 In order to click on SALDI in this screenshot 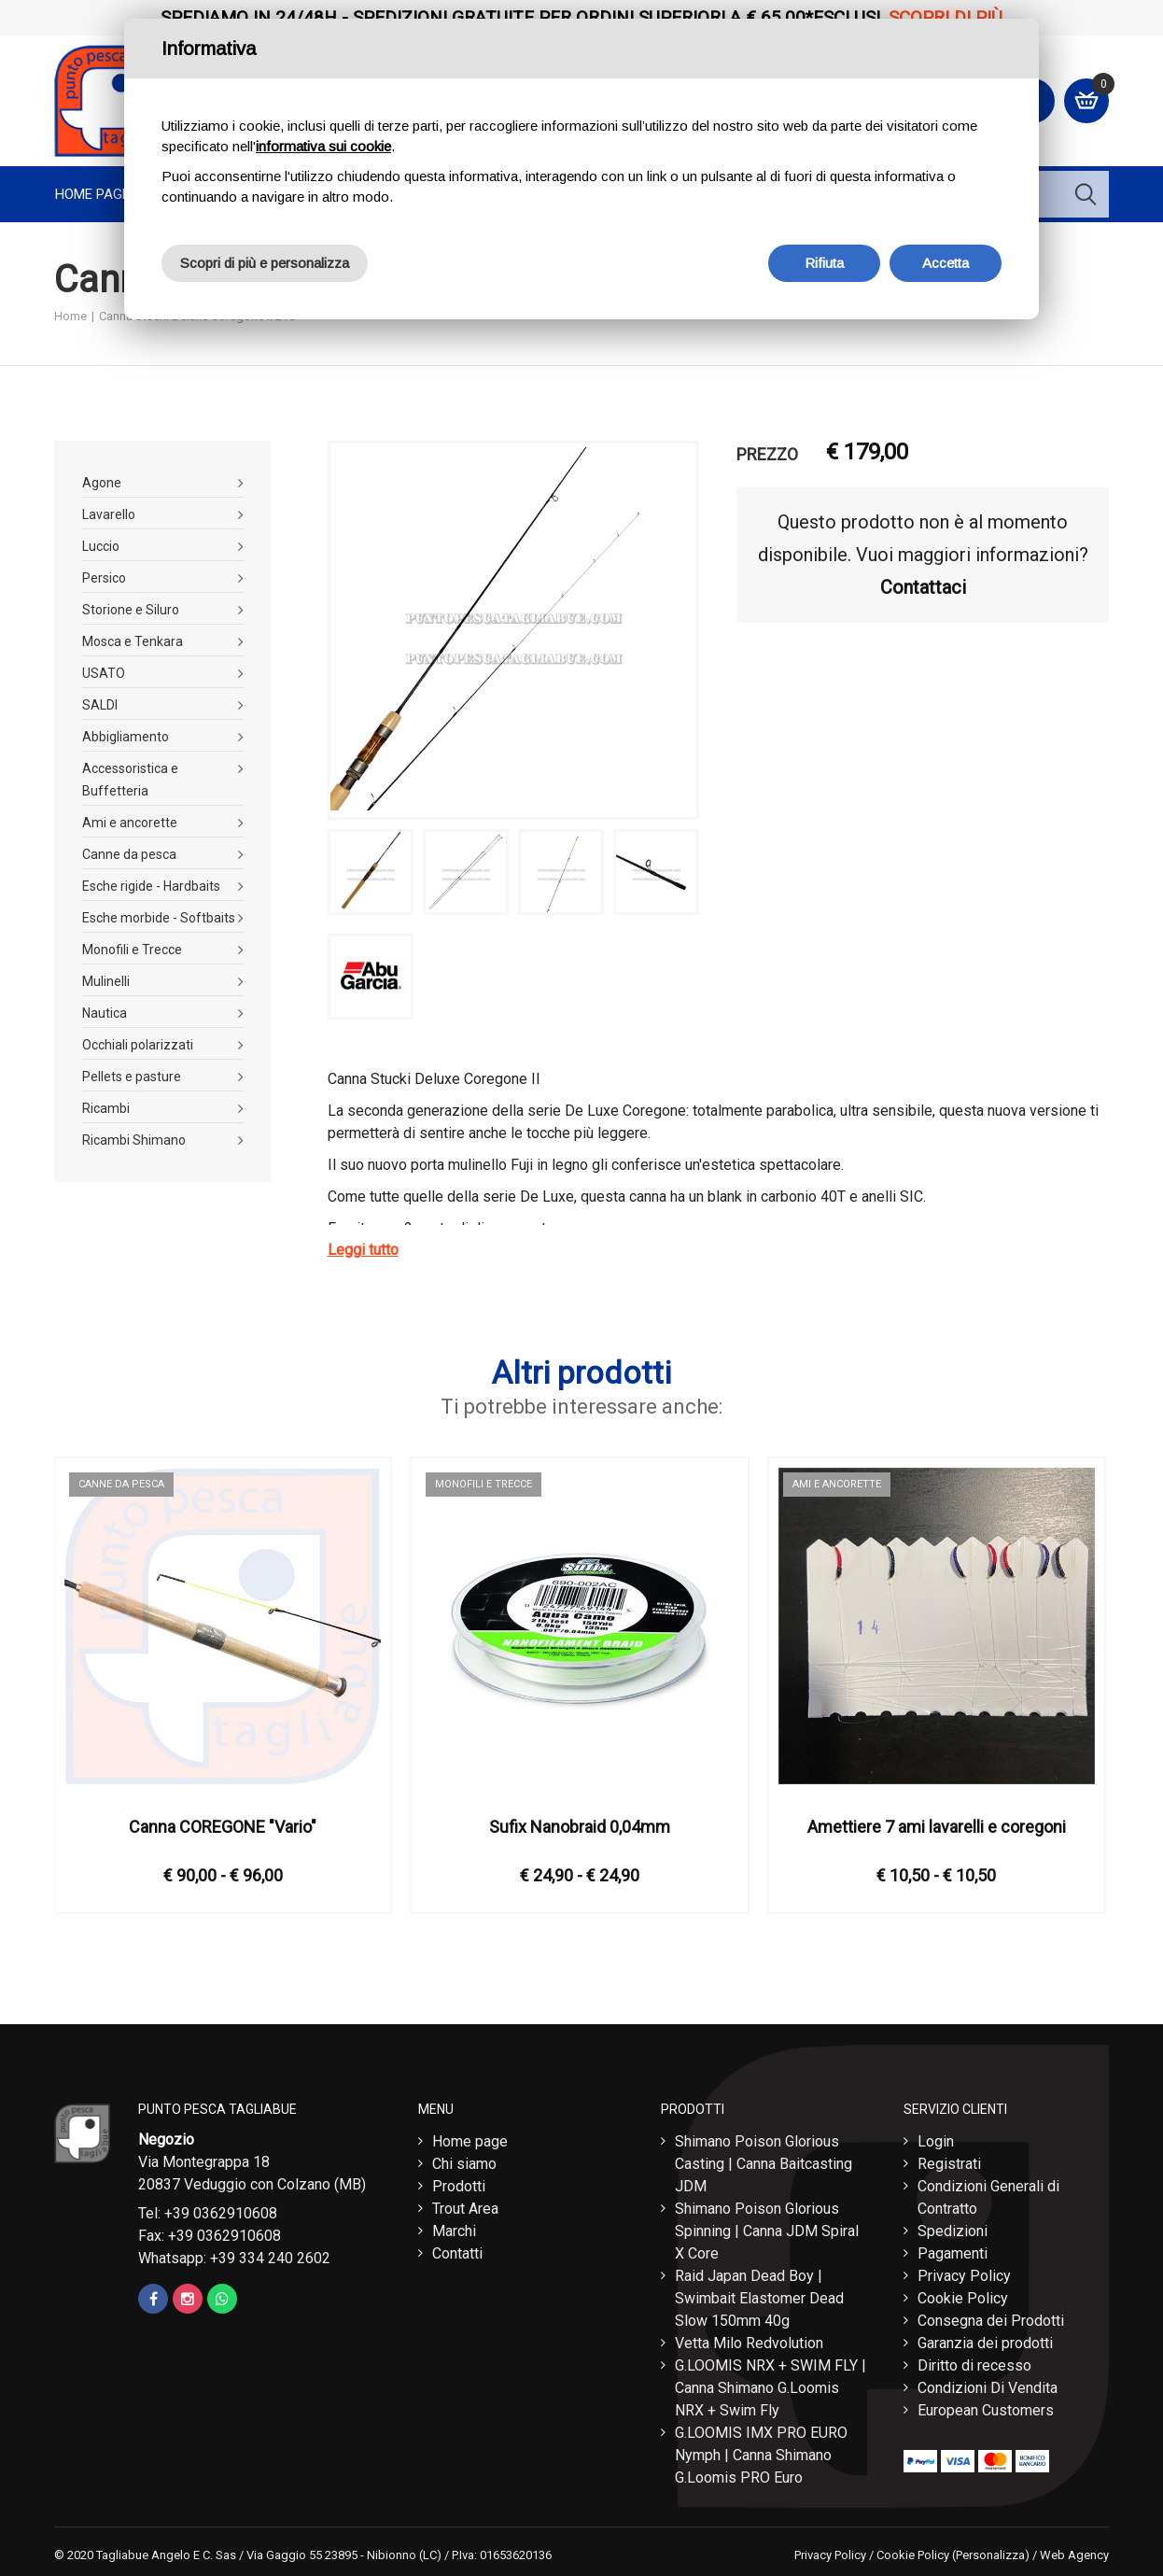, I will do `click(100, 704)`.